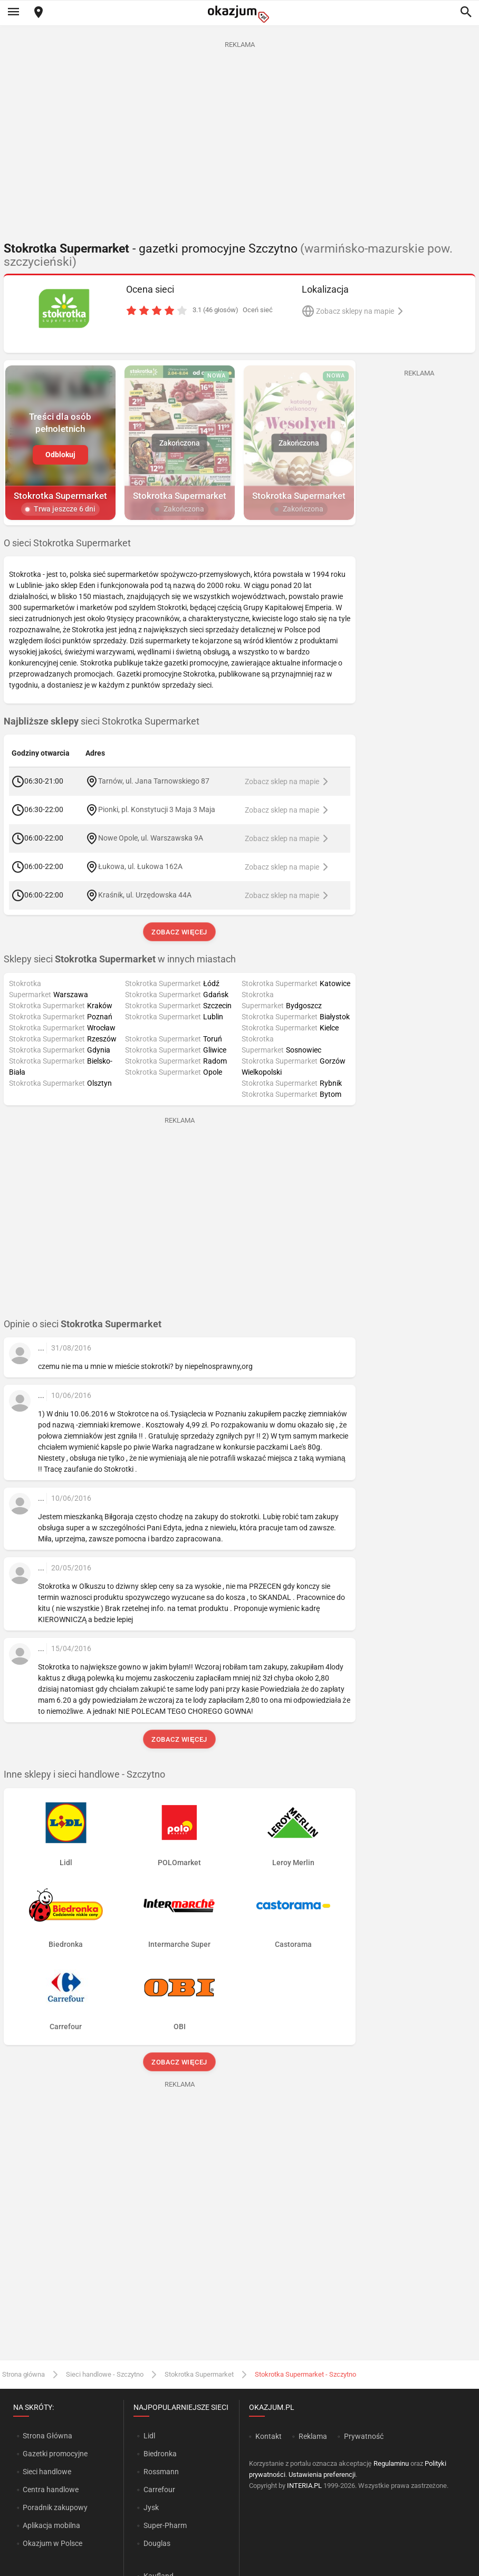 The image size is (479, 2576). What do you see at coordinates (322, 2474) in the screenshot?
I see `Ustawienia preferencji` at bounding box center [322, 2474].